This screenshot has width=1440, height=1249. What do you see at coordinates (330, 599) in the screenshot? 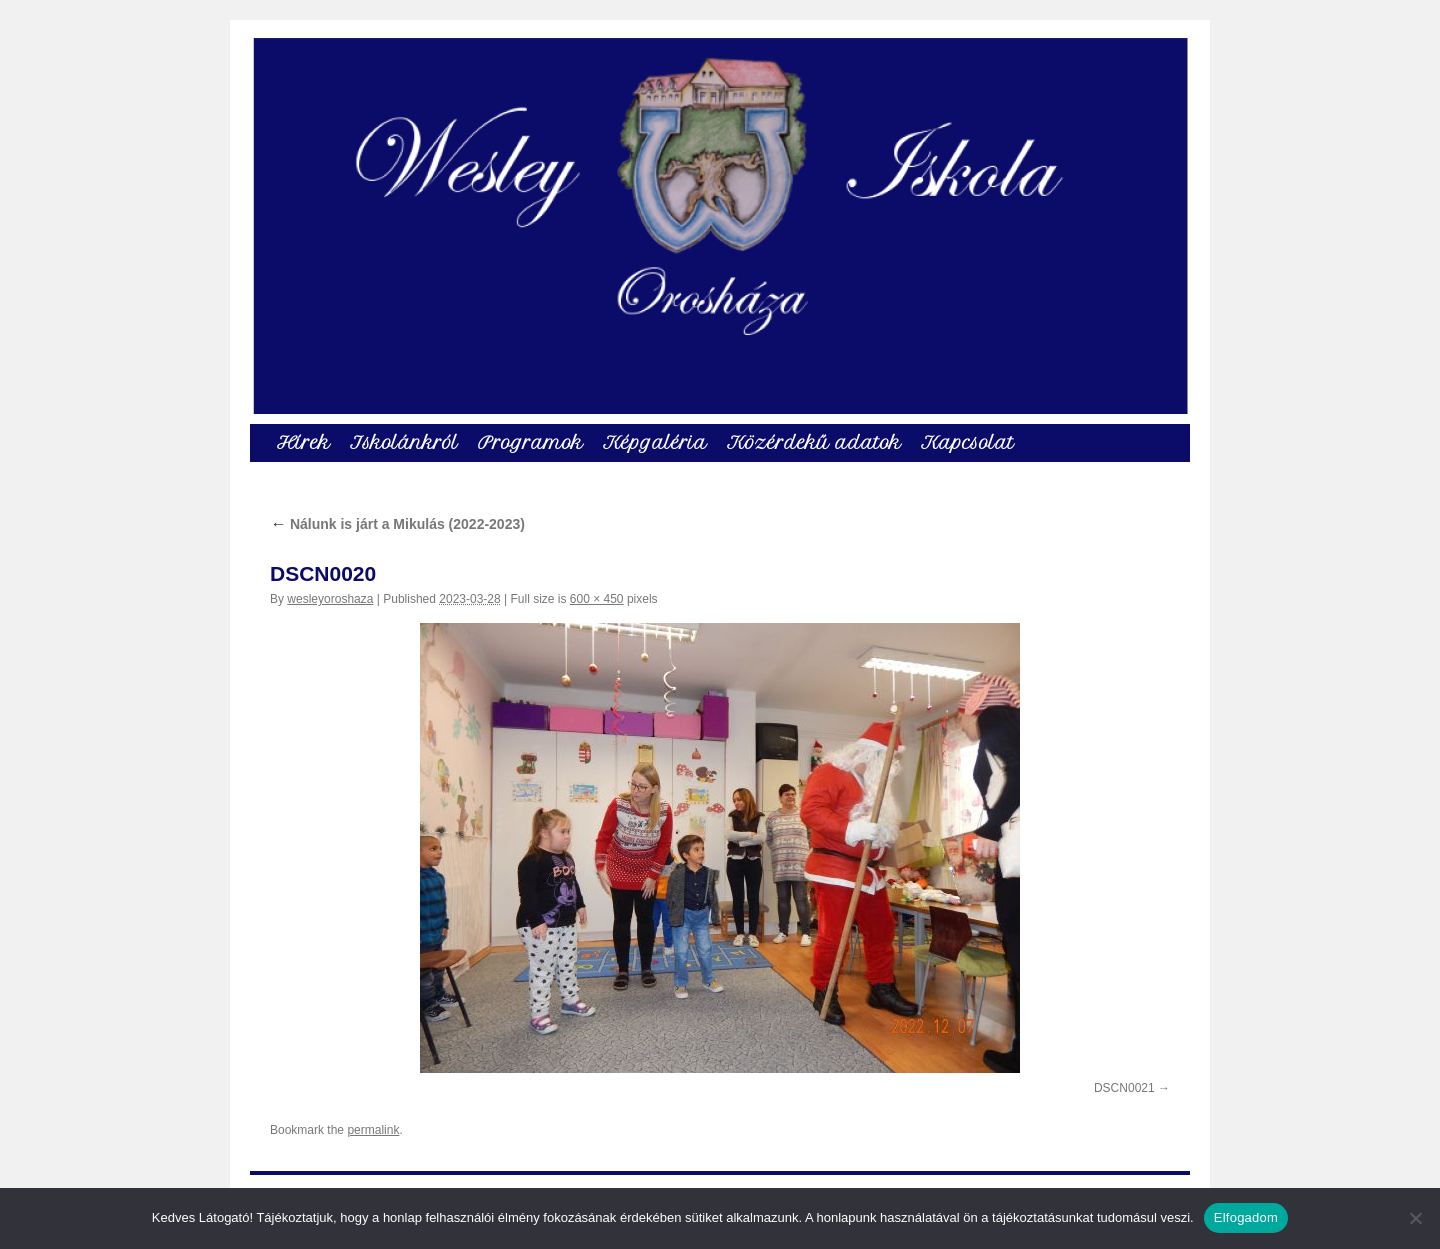
I see `wesleyoroshaza` at bounding box center [330, 599].